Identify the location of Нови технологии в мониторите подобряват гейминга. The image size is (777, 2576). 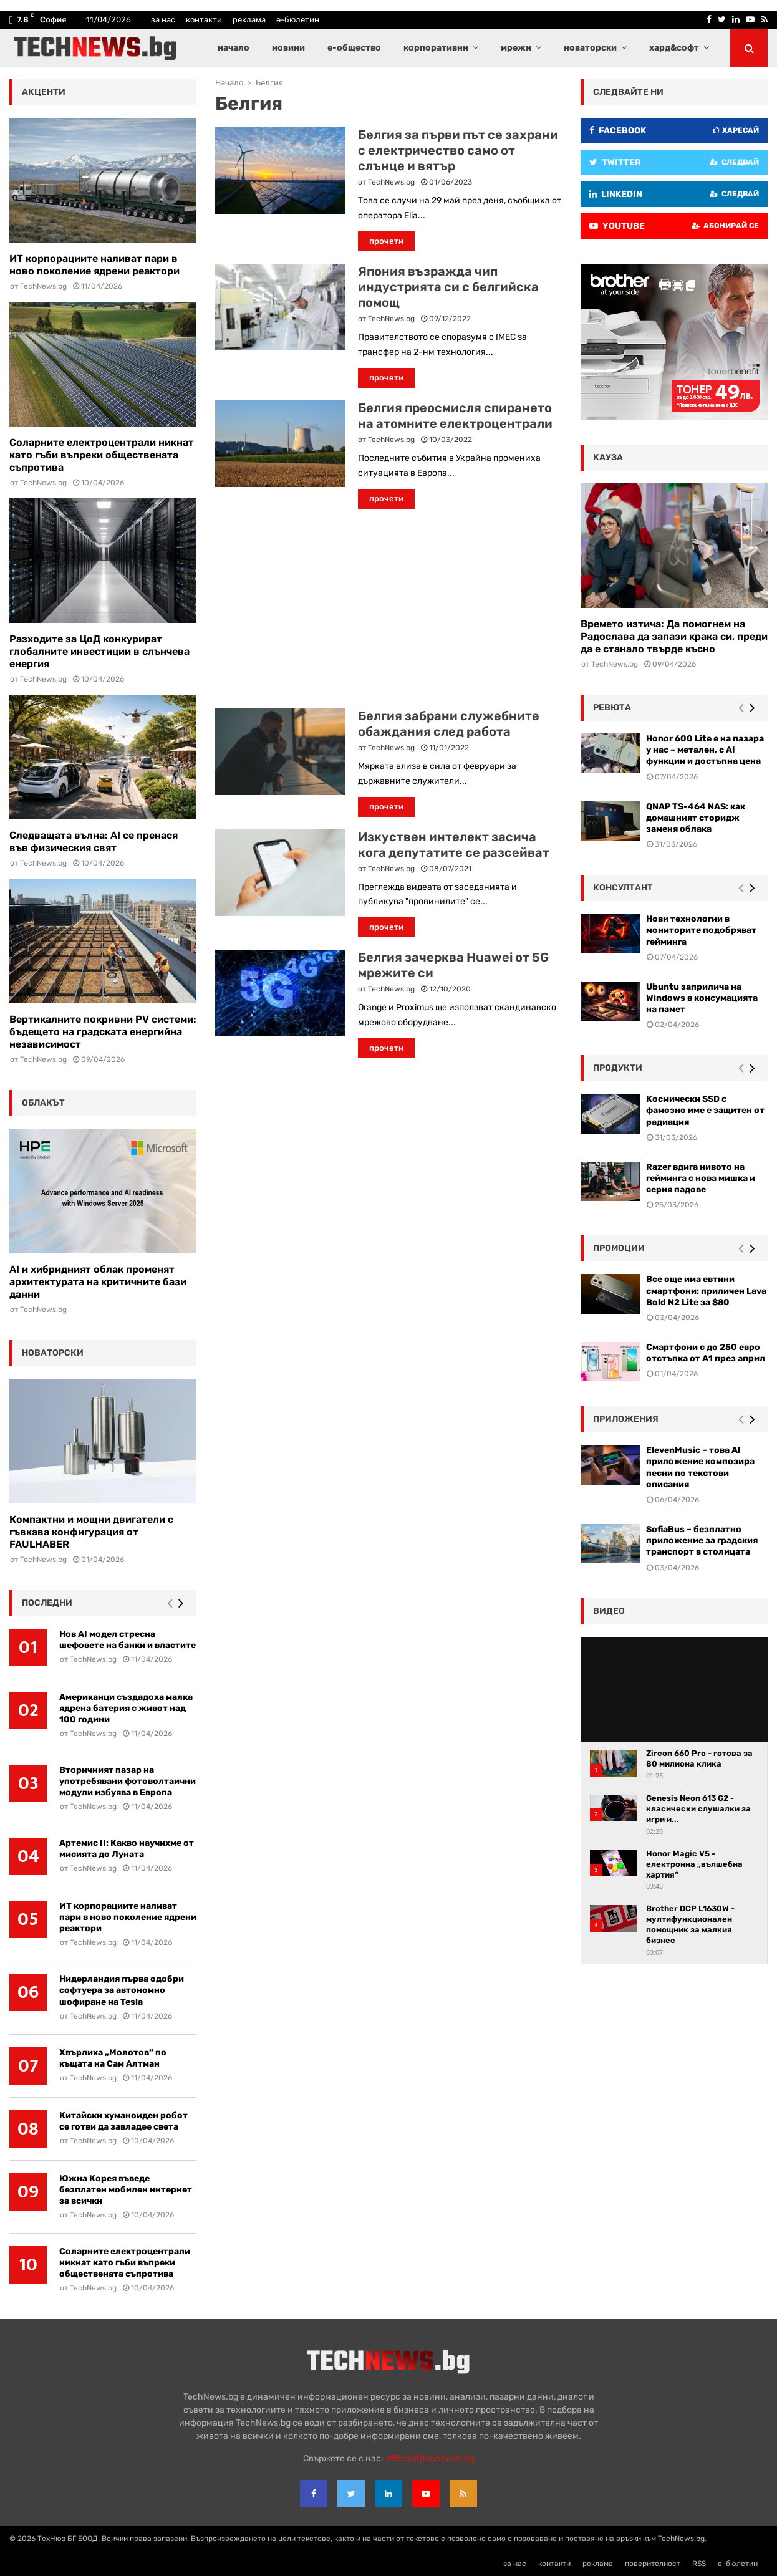
(701, 930).